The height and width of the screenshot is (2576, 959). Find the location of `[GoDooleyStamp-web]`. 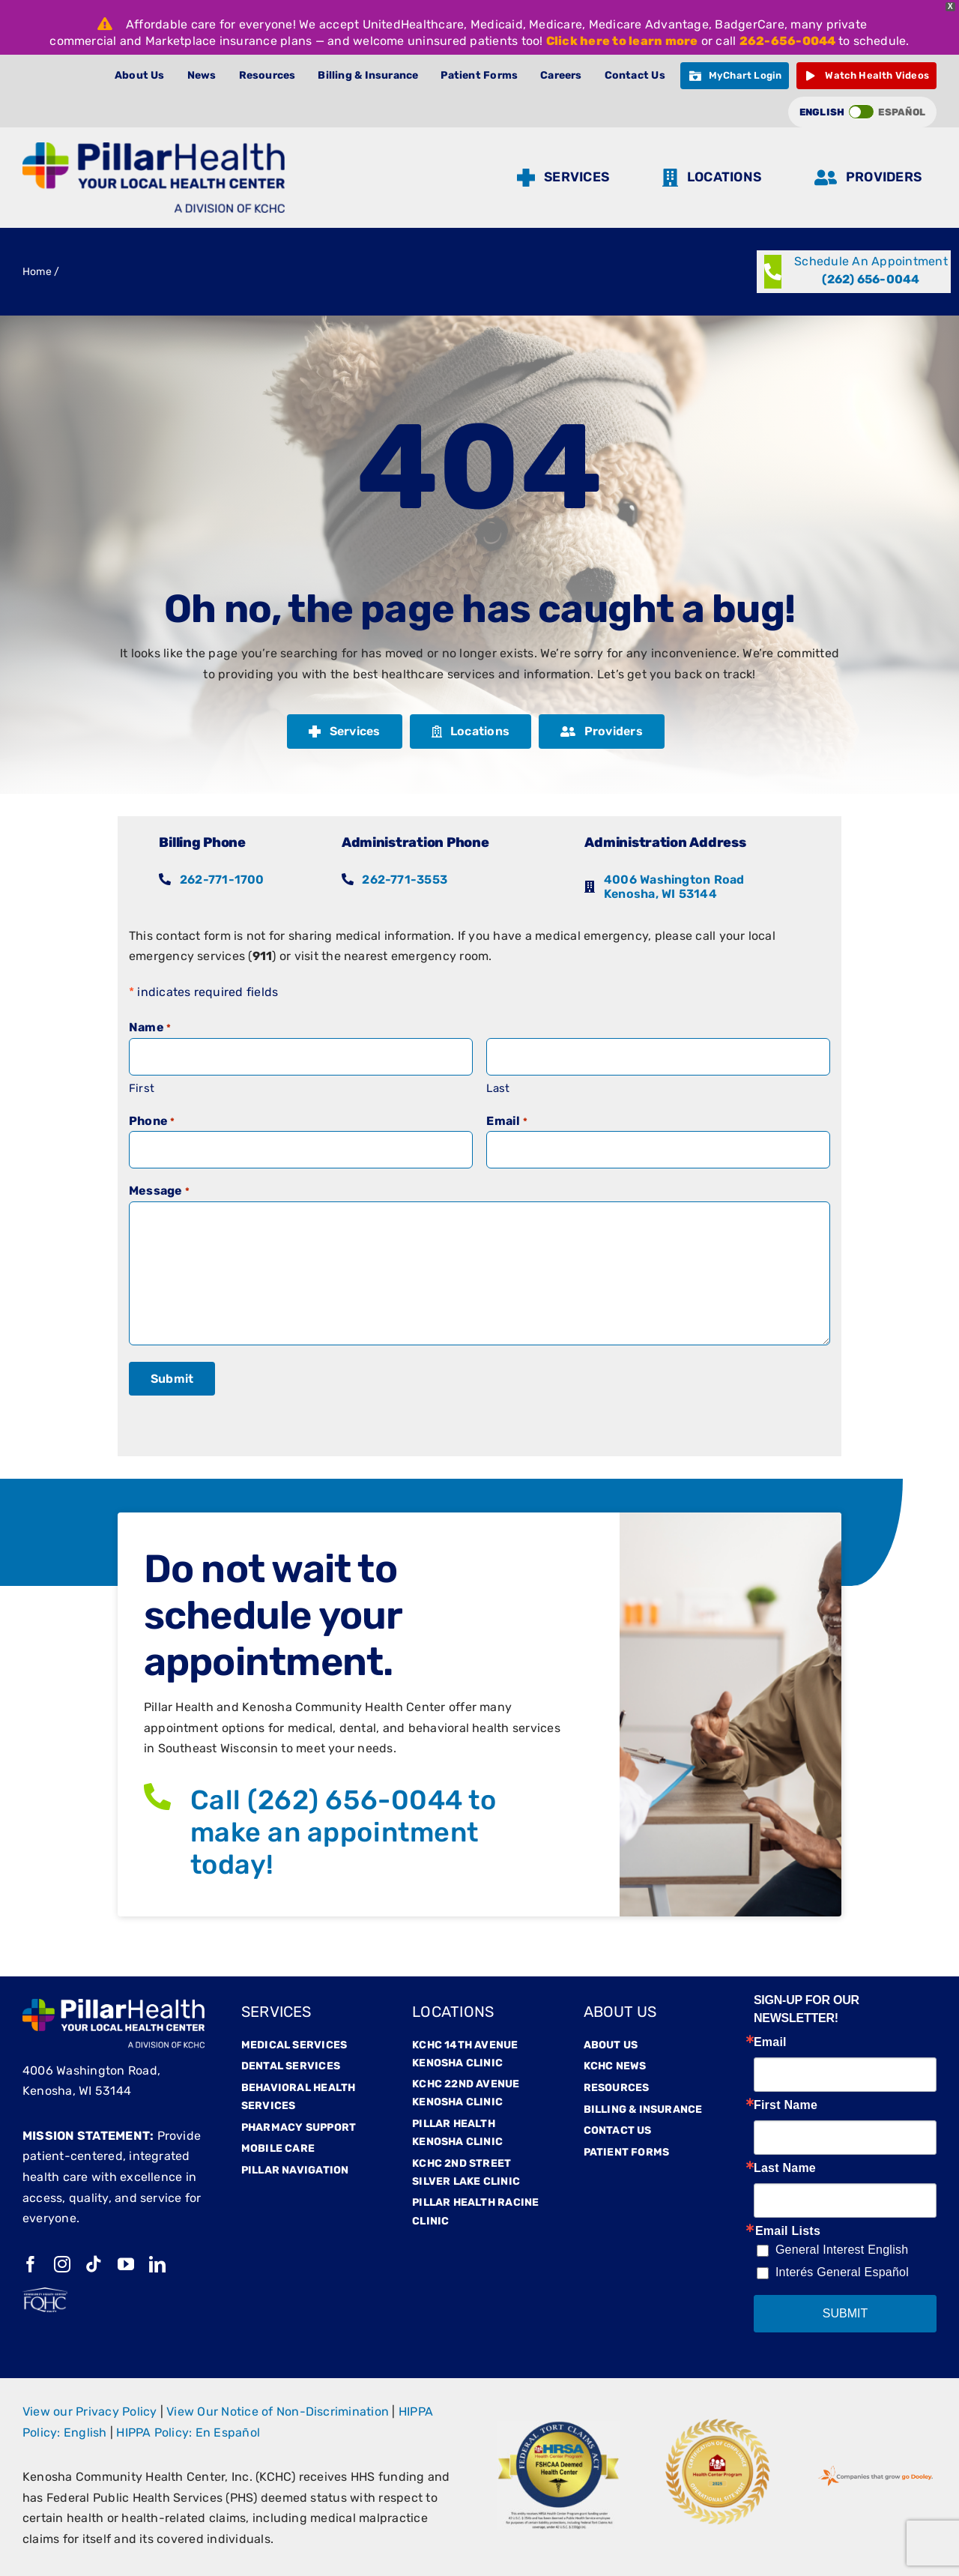

[GoDooleyStamp-web] is located at coordinates (875, 2467).